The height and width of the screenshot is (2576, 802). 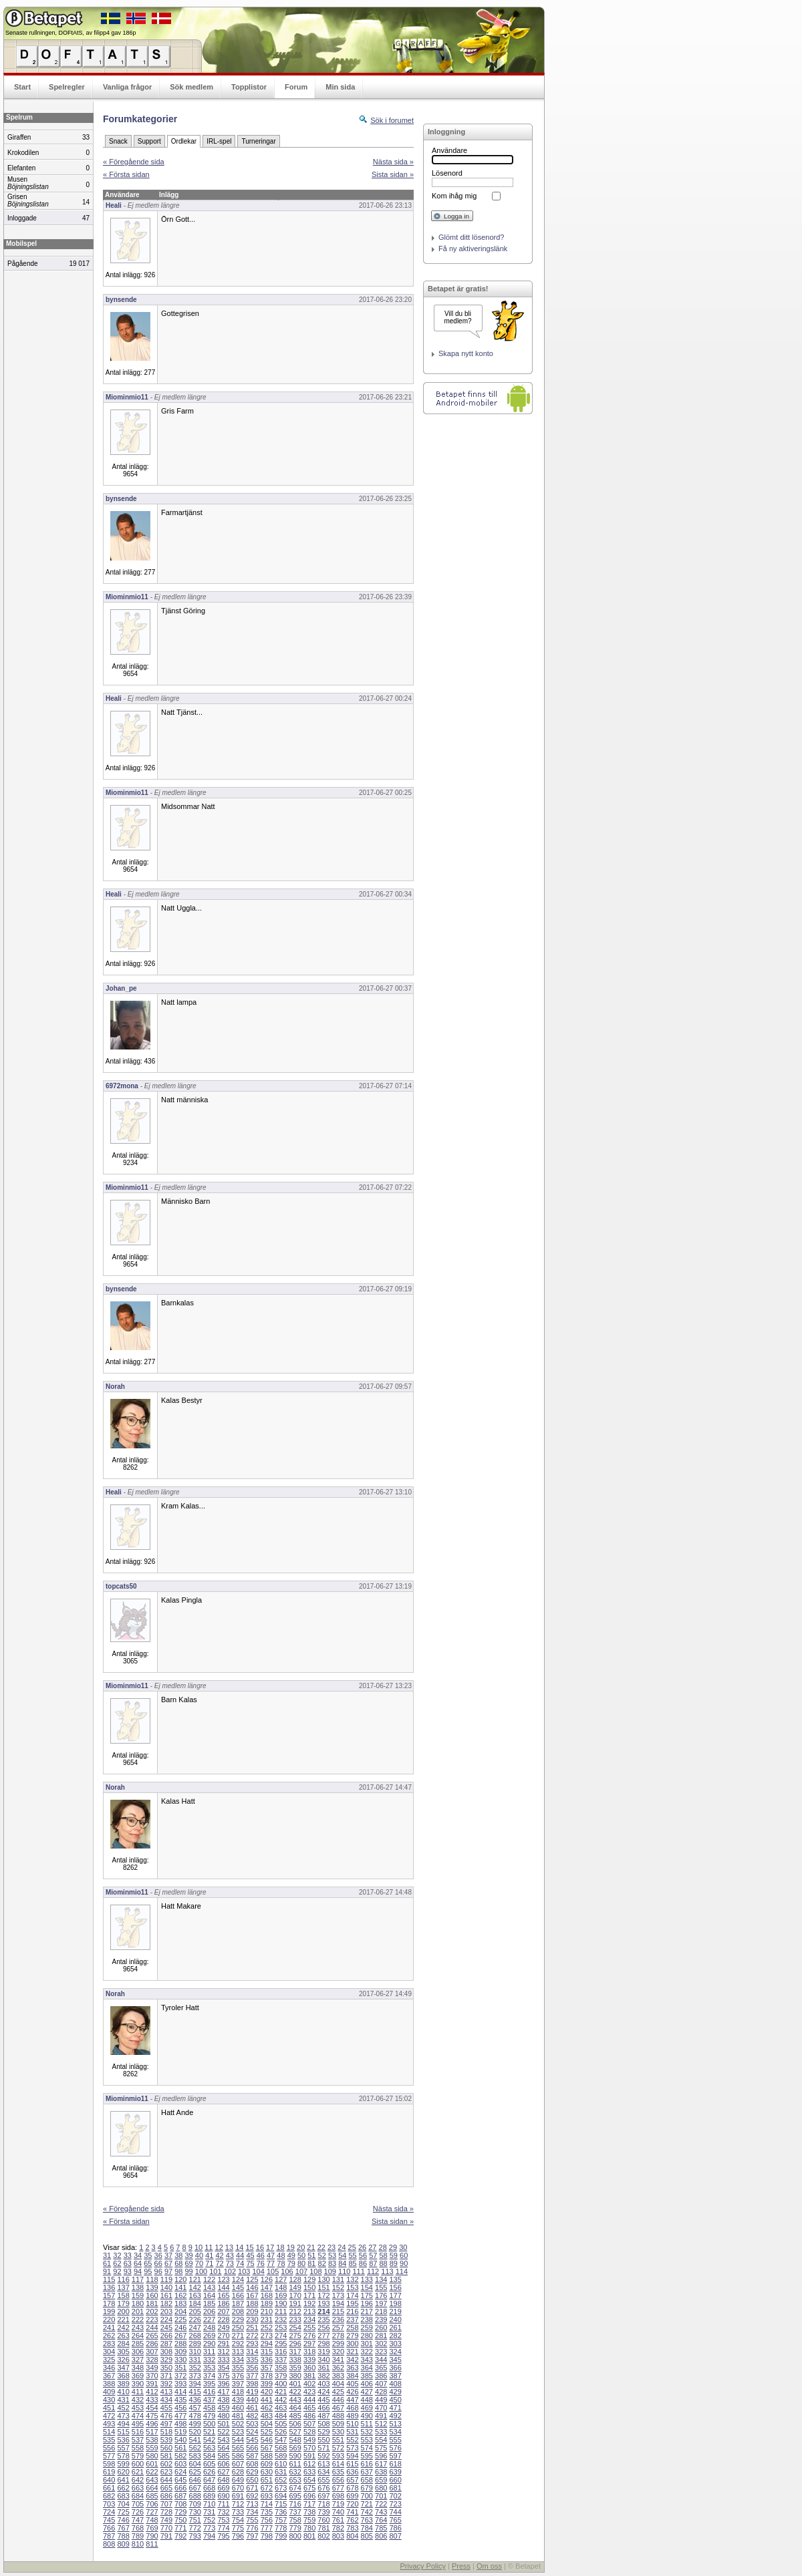 I want to click on 645, so click(x=180, y=2480).